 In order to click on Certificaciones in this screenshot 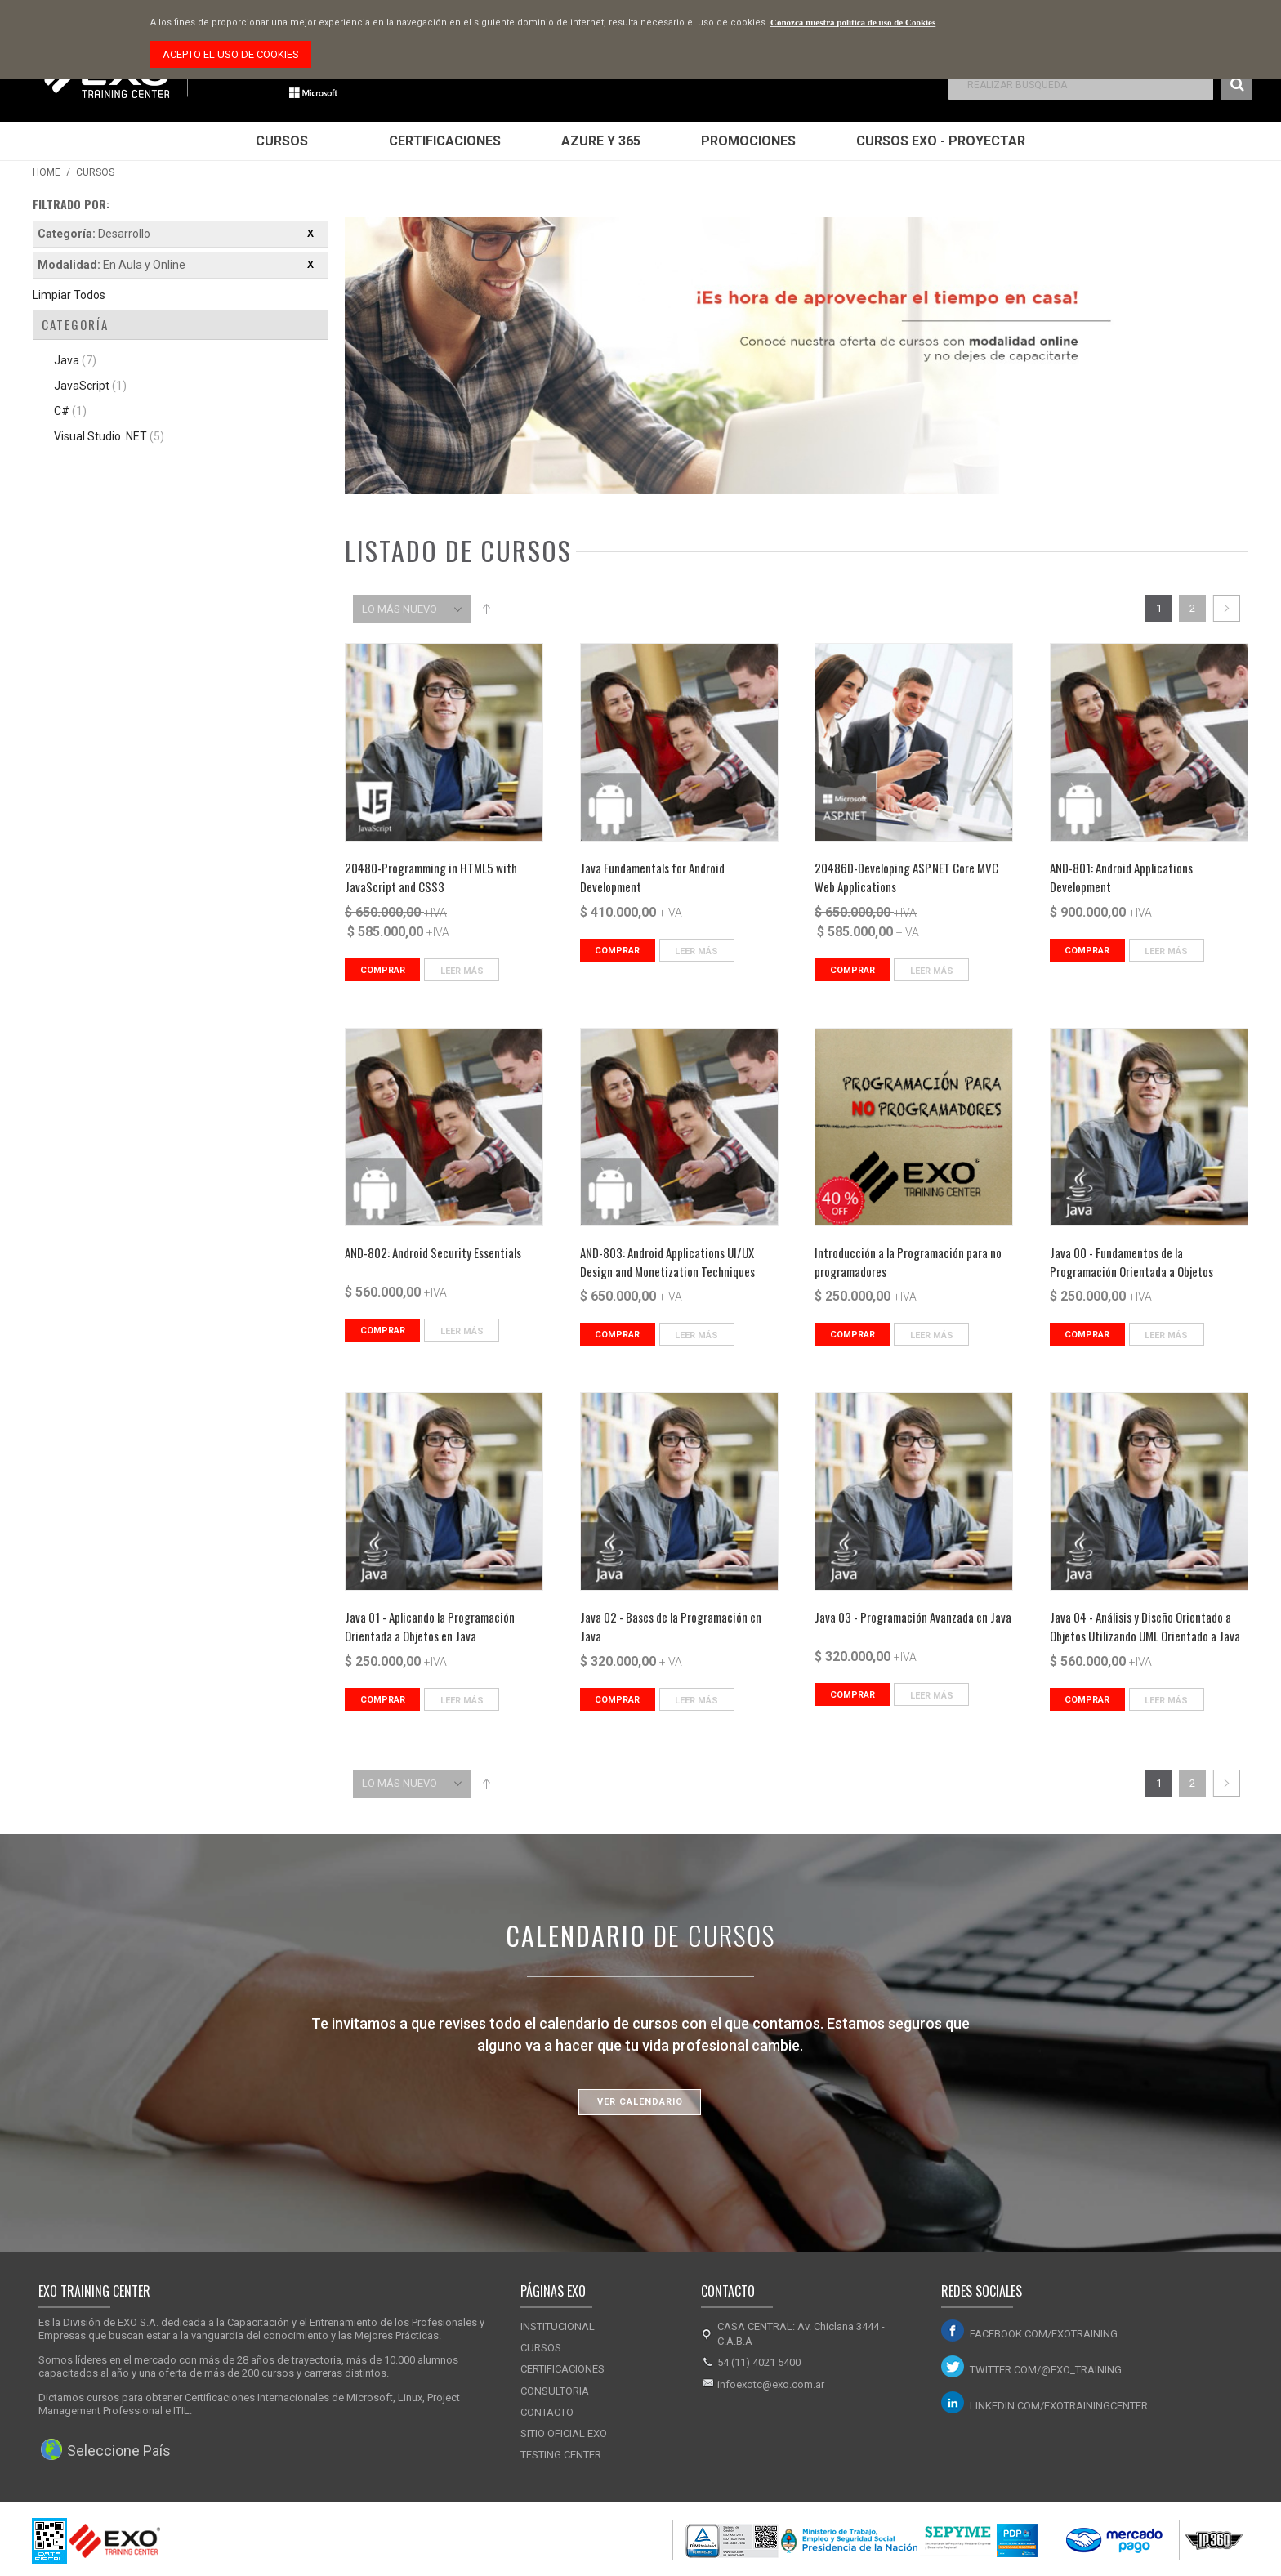, I will do `click(445, 141)`.